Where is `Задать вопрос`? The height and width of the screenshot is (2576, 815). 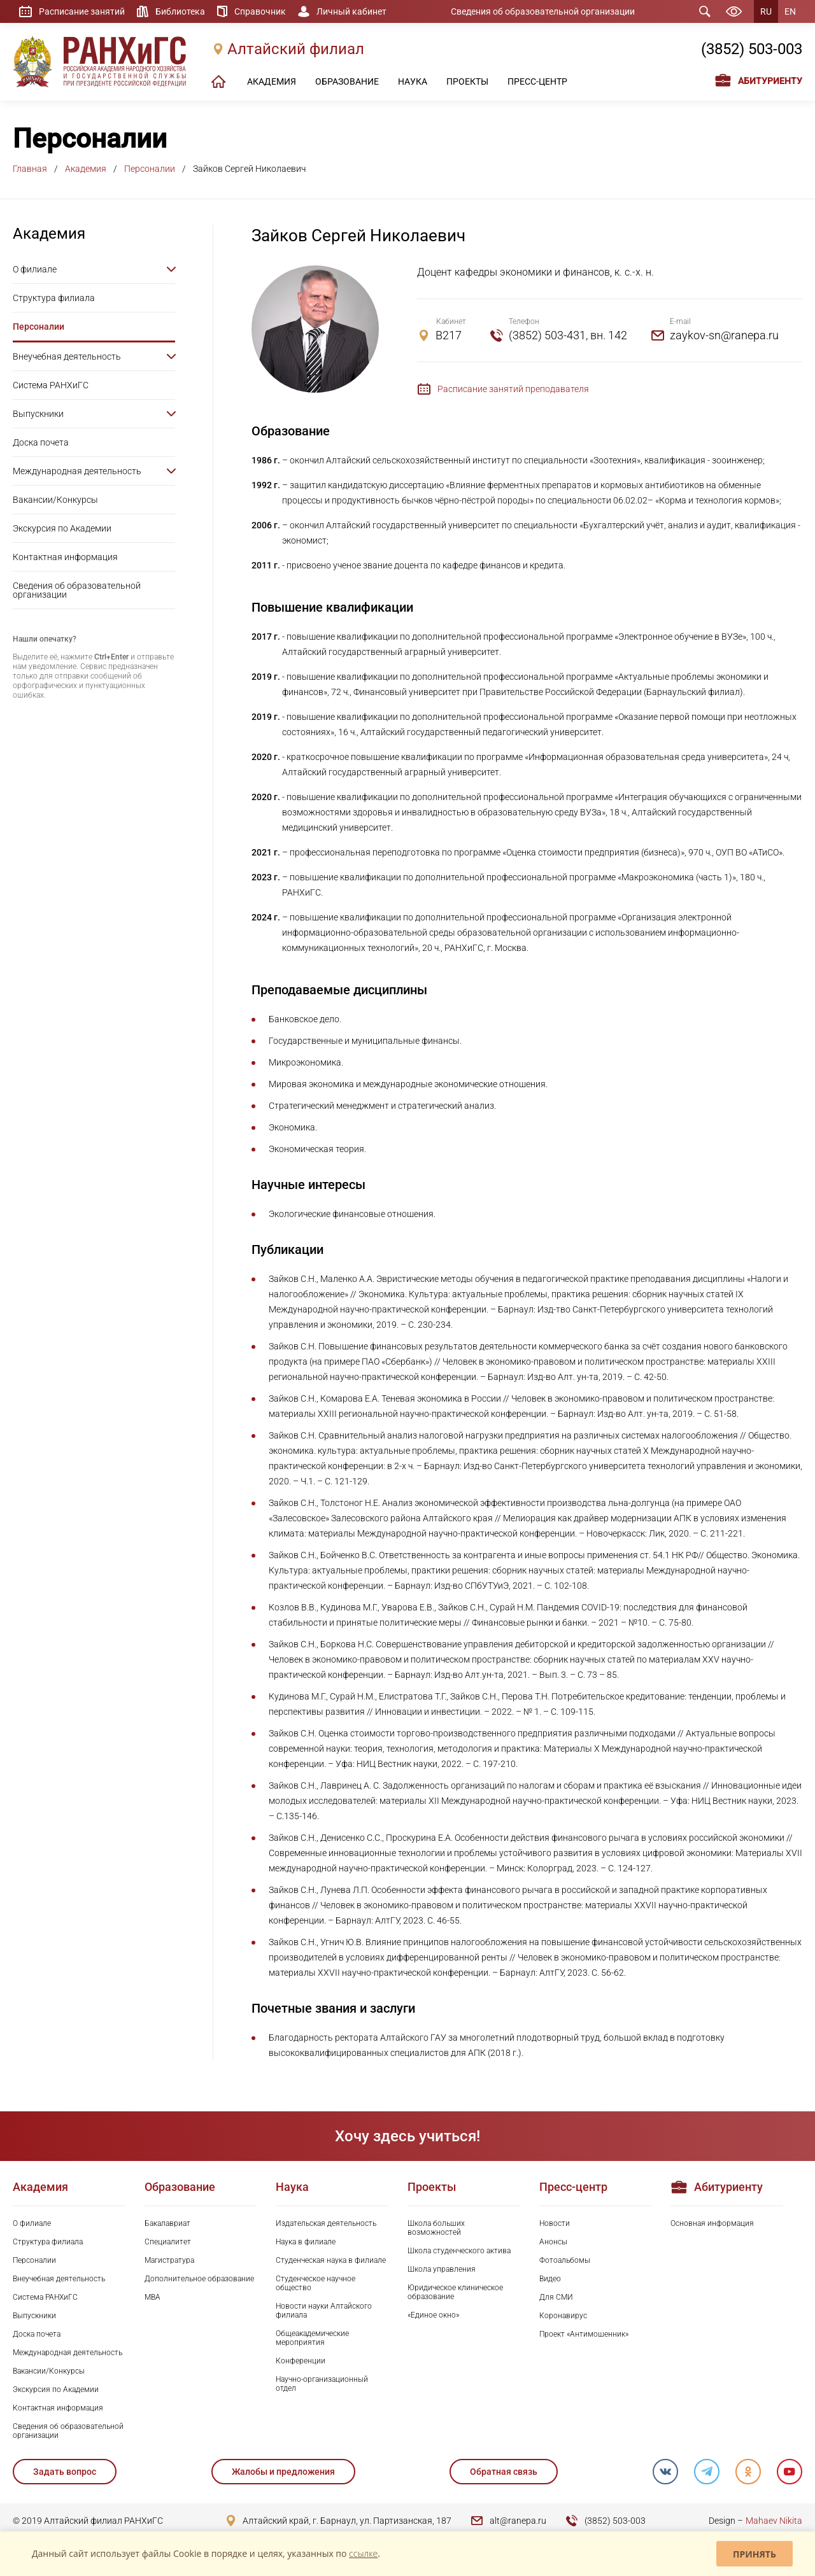 Задать вопрос is located at coordinates (64, 2472).